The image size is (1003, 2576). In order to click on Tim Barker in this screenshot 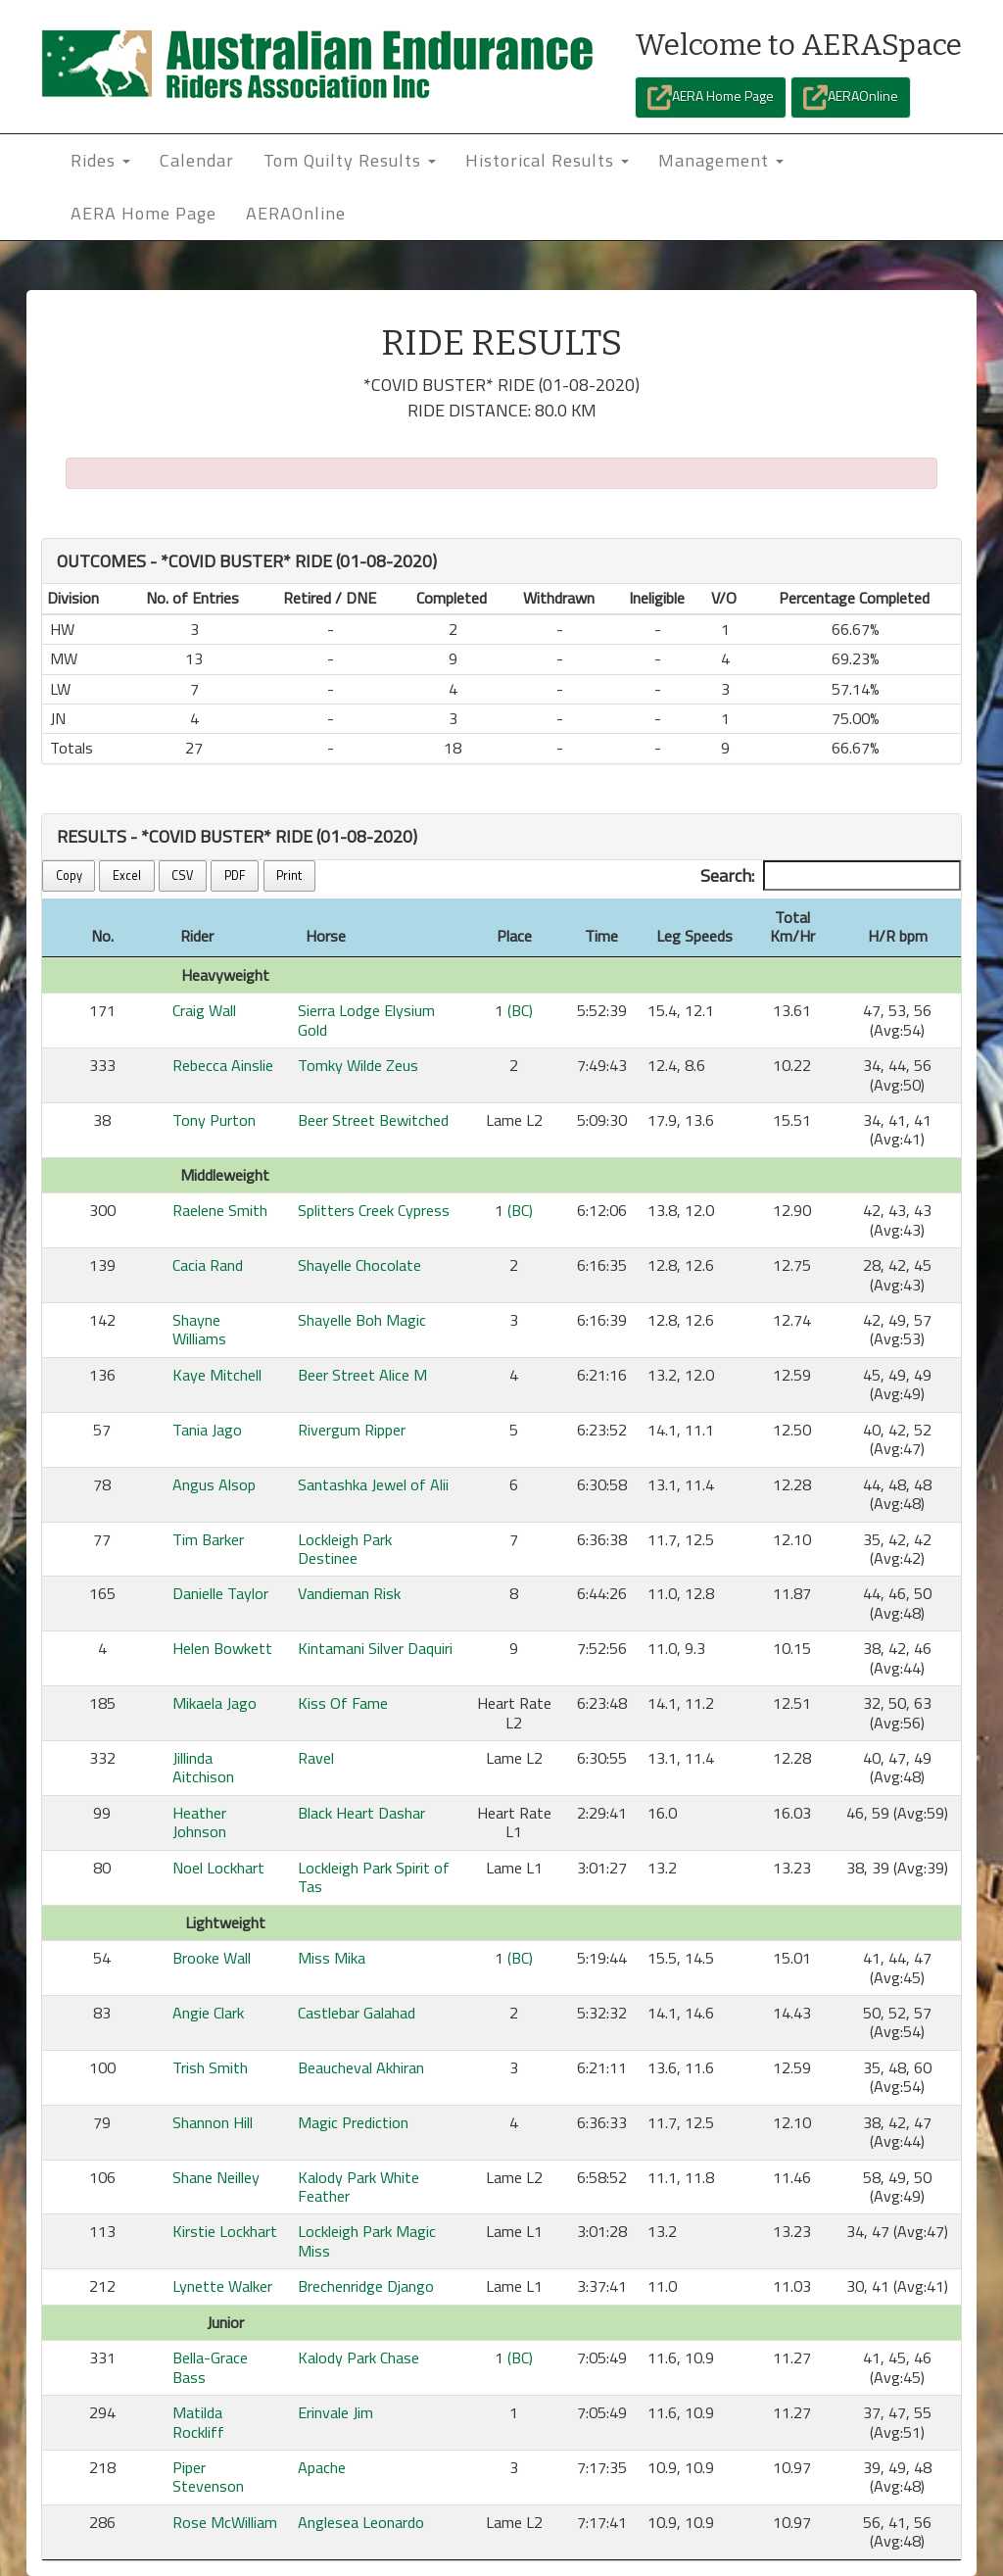, I will do `click(208, 1539)`.